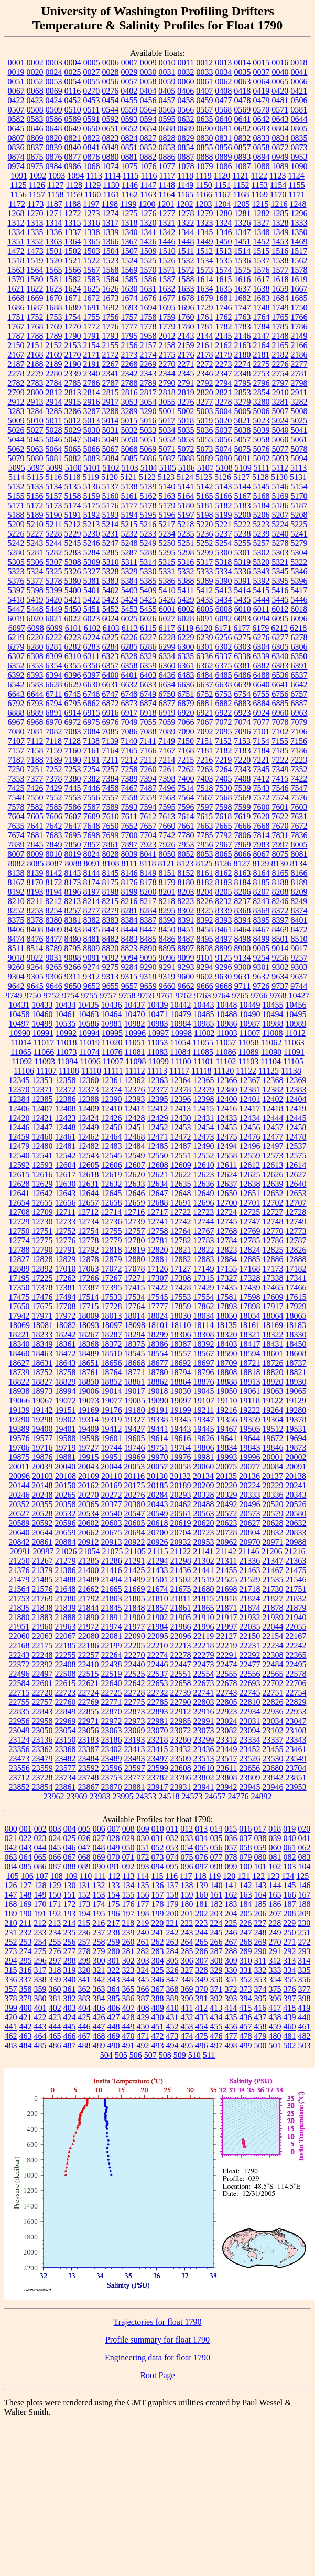 This screenshot has height=2576, width=315. What do you see at coordinates (185, 627) in the screenshot?
I see `6119` at bounding box center [185, 627].